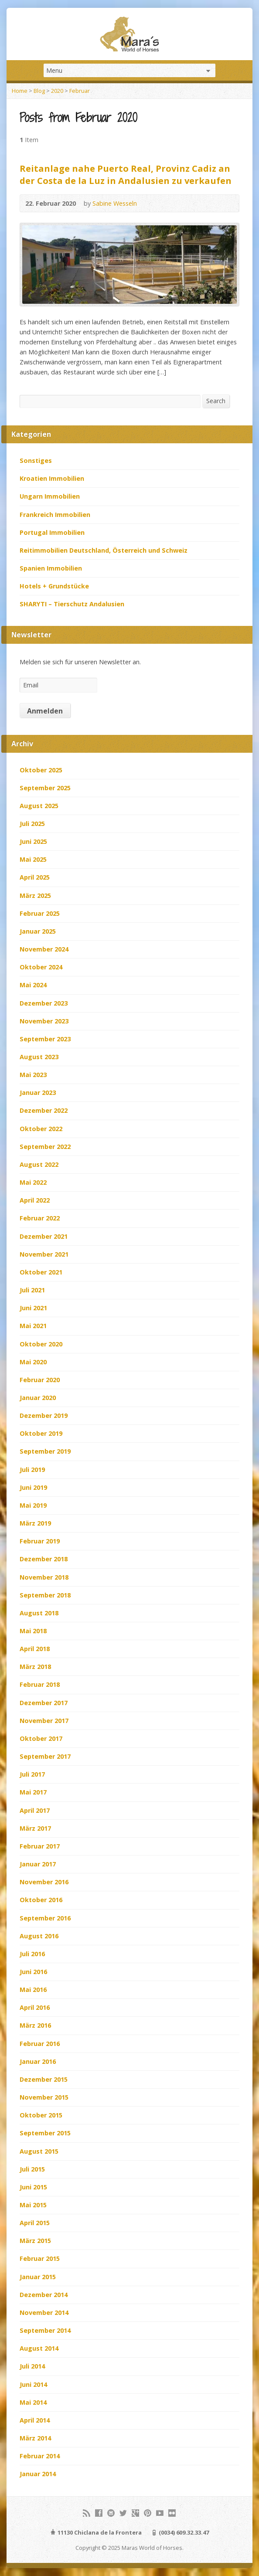 The image size is (259, 2576). Describe the element at coordinates (44, 1254) in the screenshot. I see `November 2021` at that location.